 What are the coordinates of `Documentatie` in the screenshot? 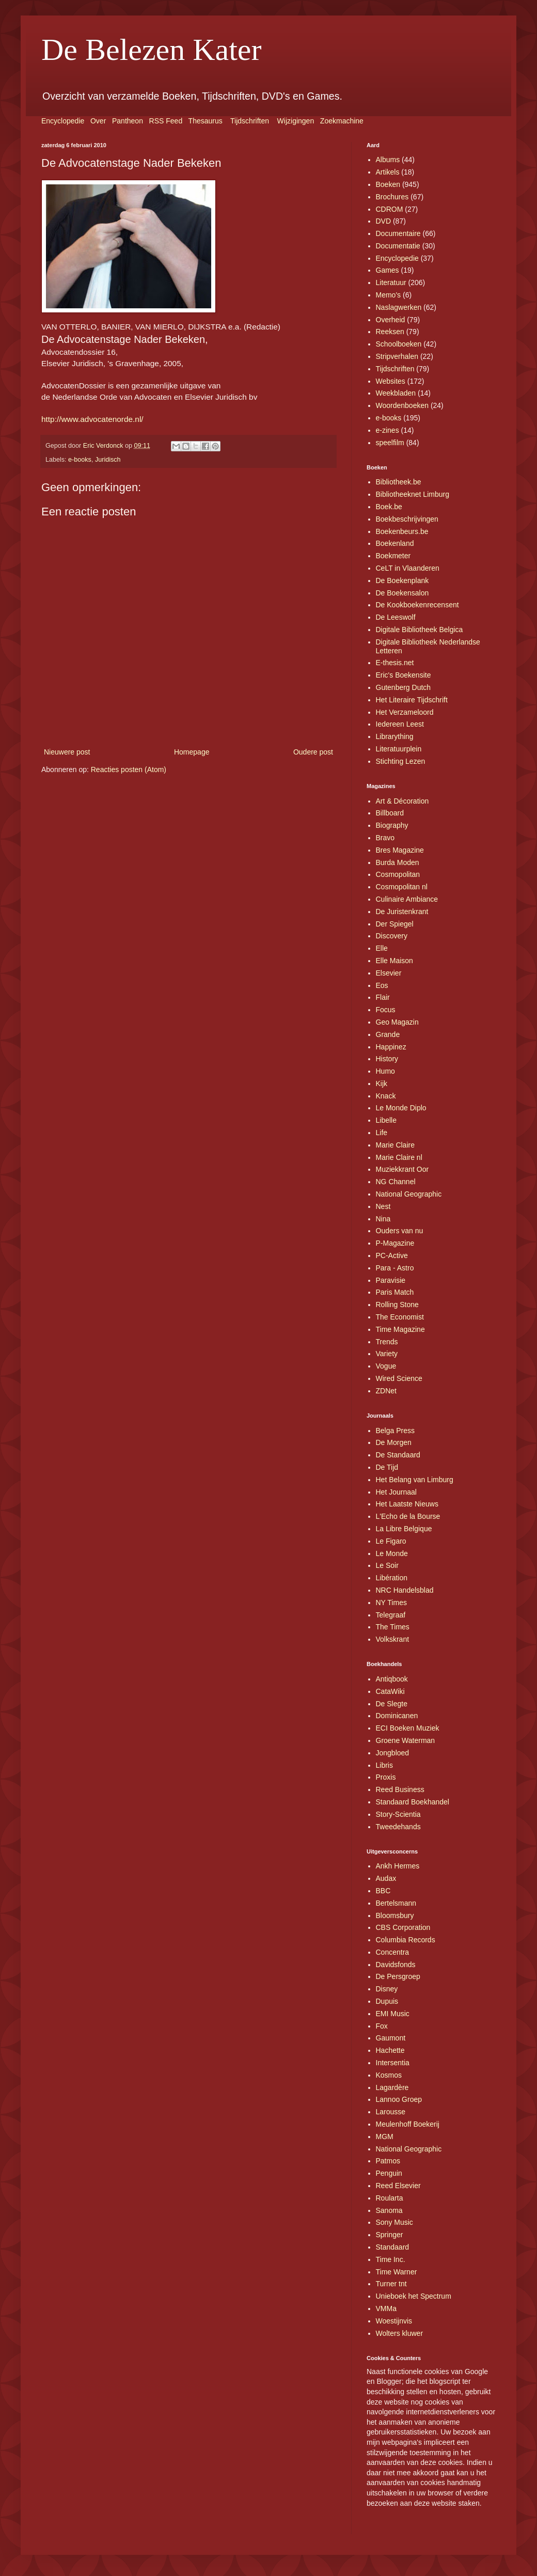 It's located at (398, 246).